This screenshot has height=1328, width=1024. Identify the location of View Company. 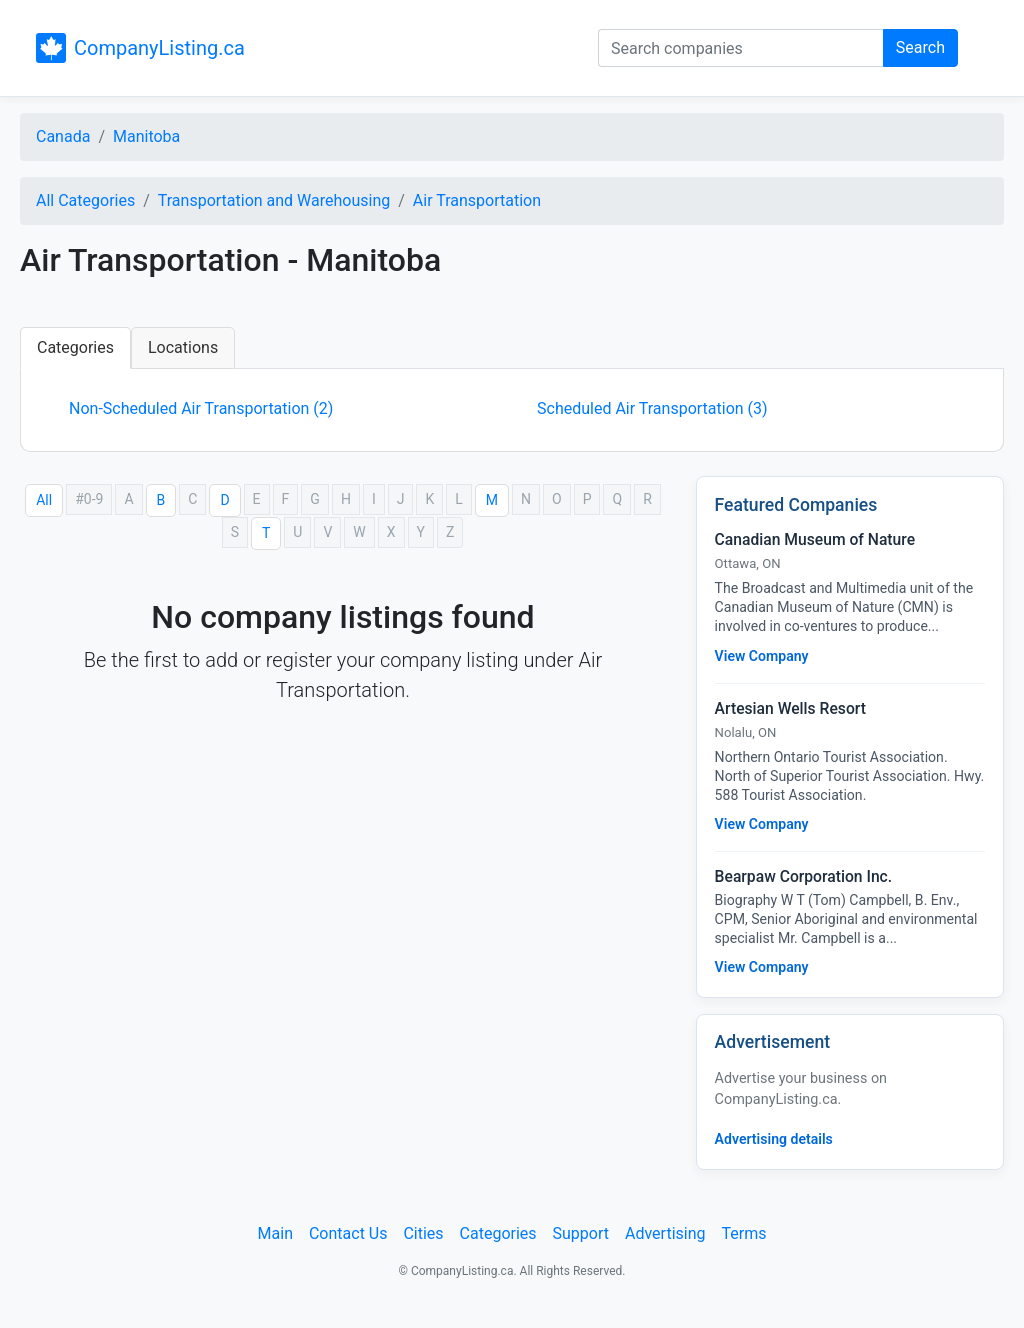
(762, 656).